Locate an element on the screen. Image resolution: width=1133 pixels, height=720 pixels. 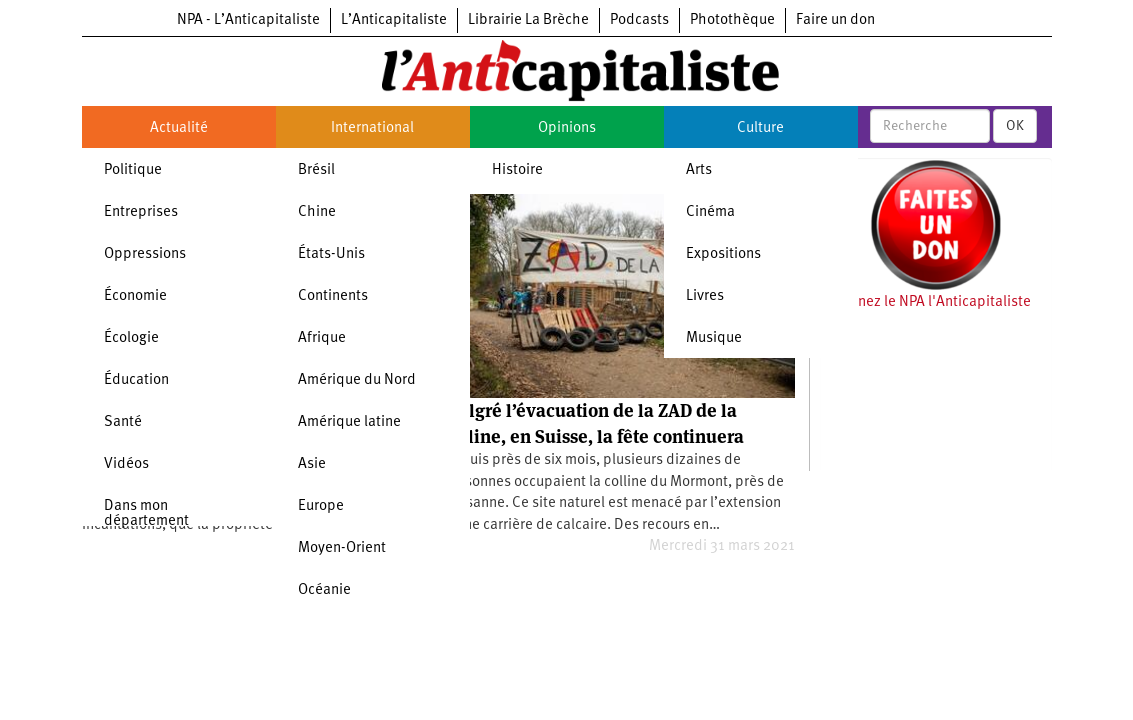
Entreprises is located at coordinates (141, 212).